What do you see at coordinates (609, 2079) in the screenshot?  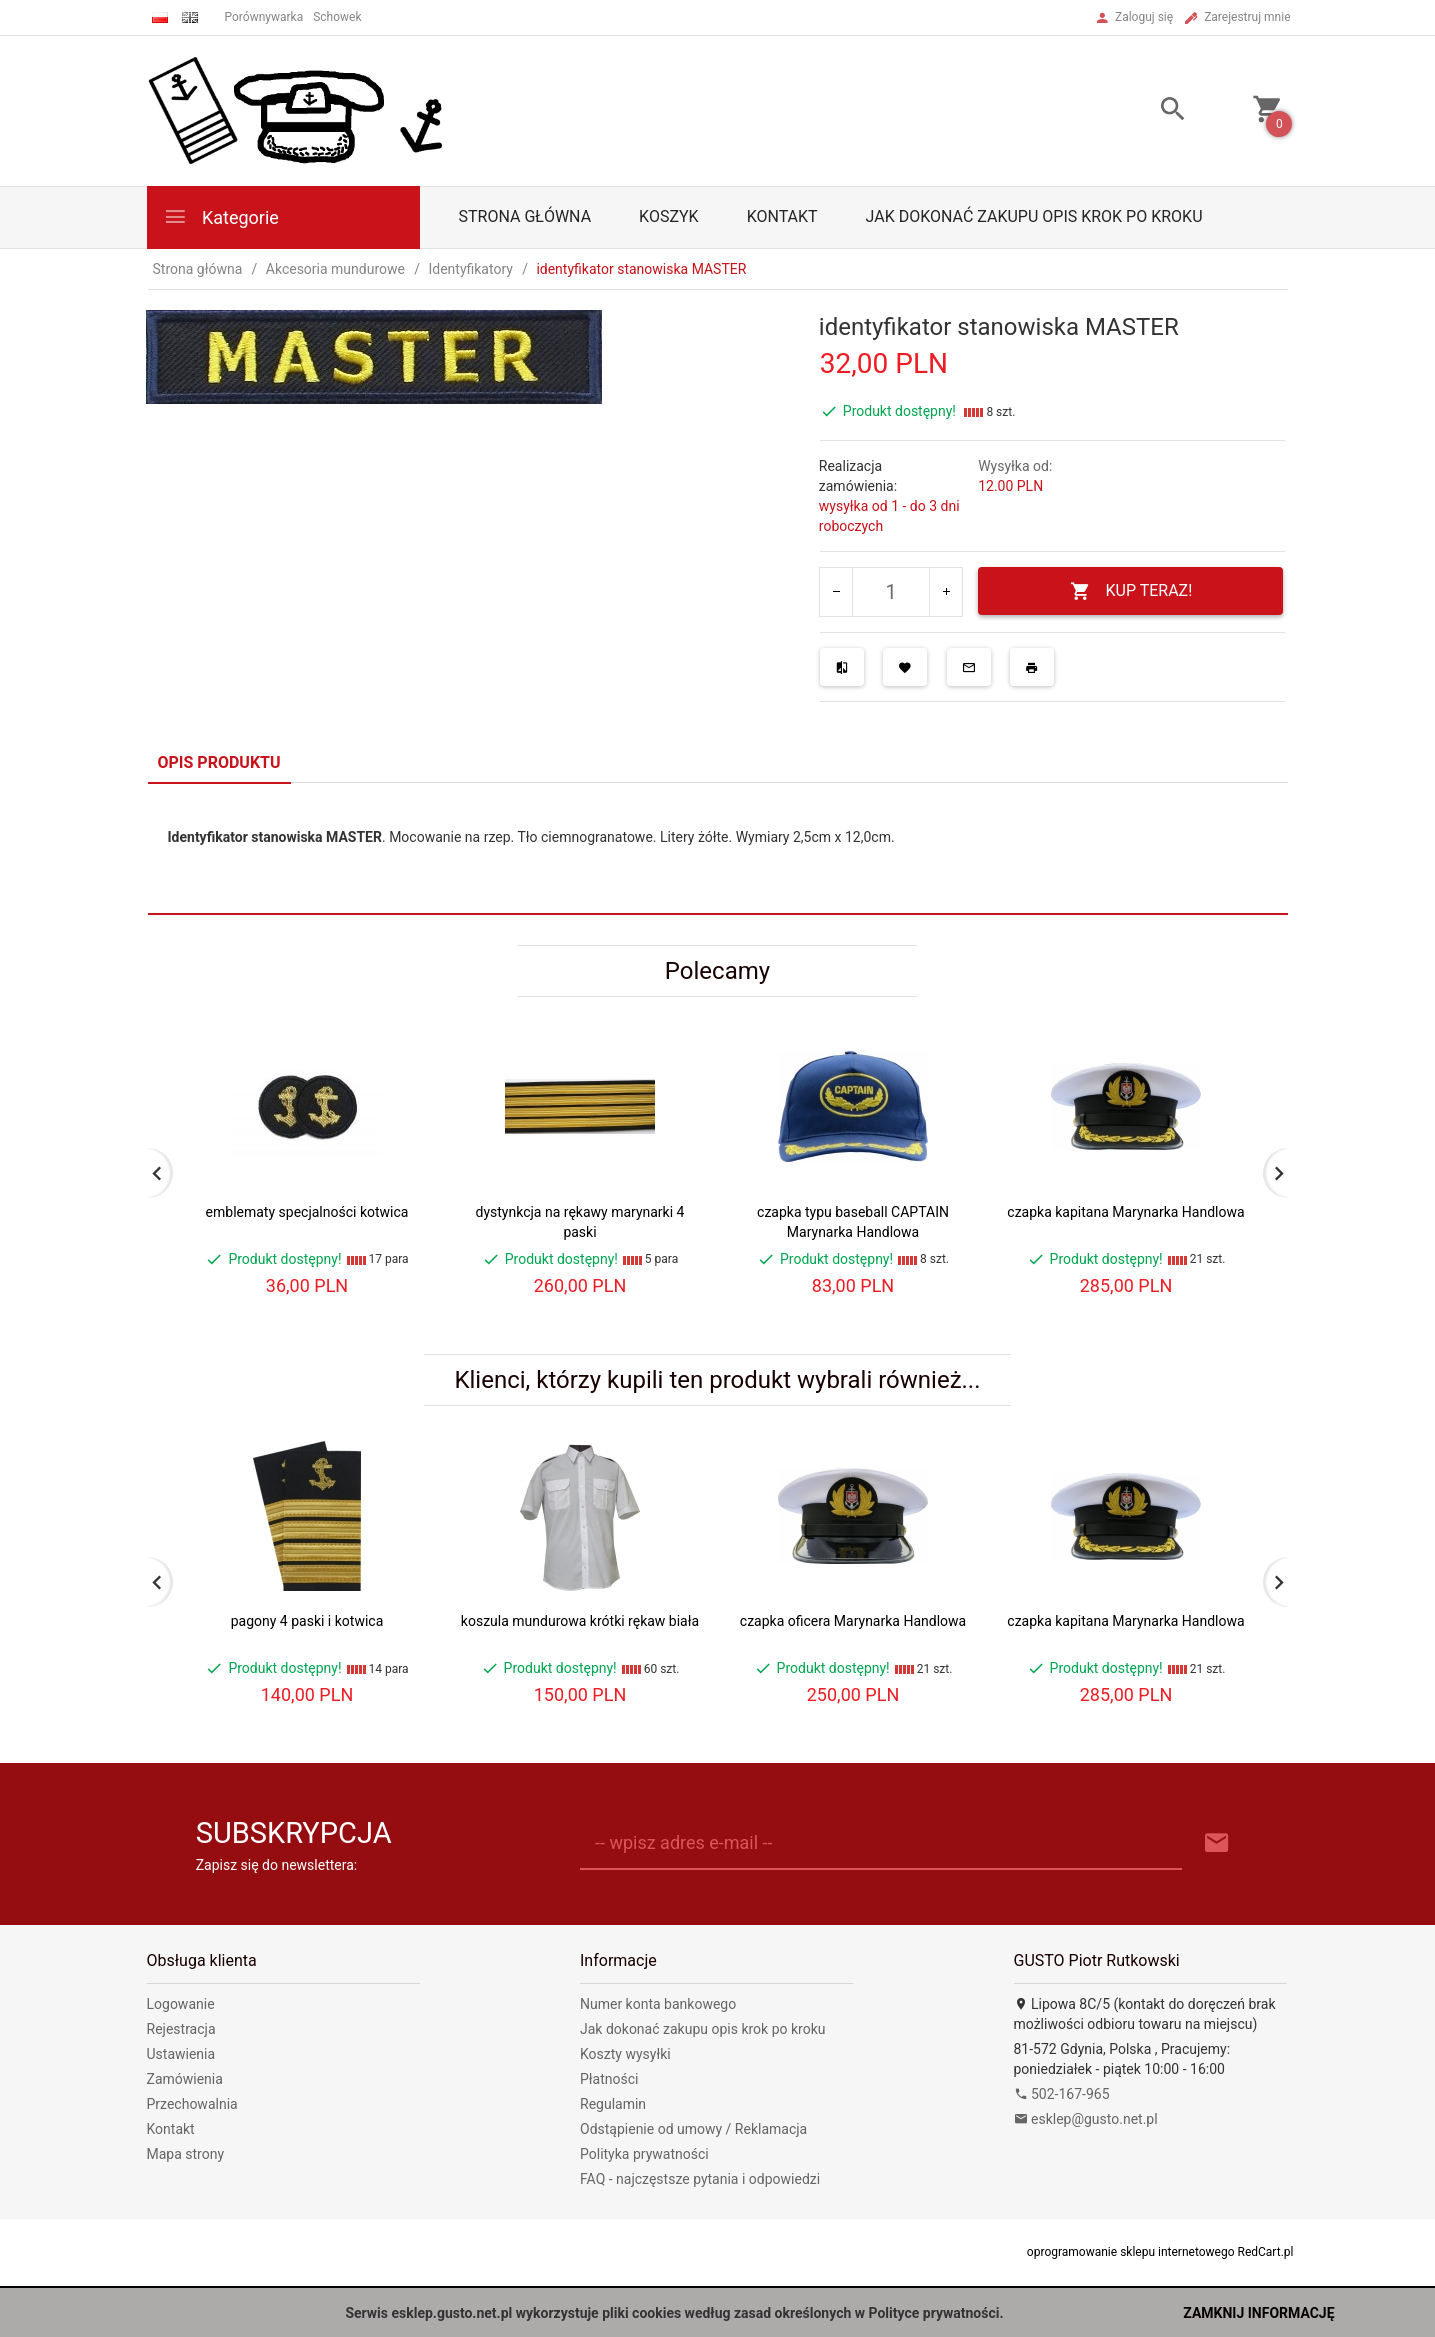 I see `Płatności` at bounding box center [609, 2079].